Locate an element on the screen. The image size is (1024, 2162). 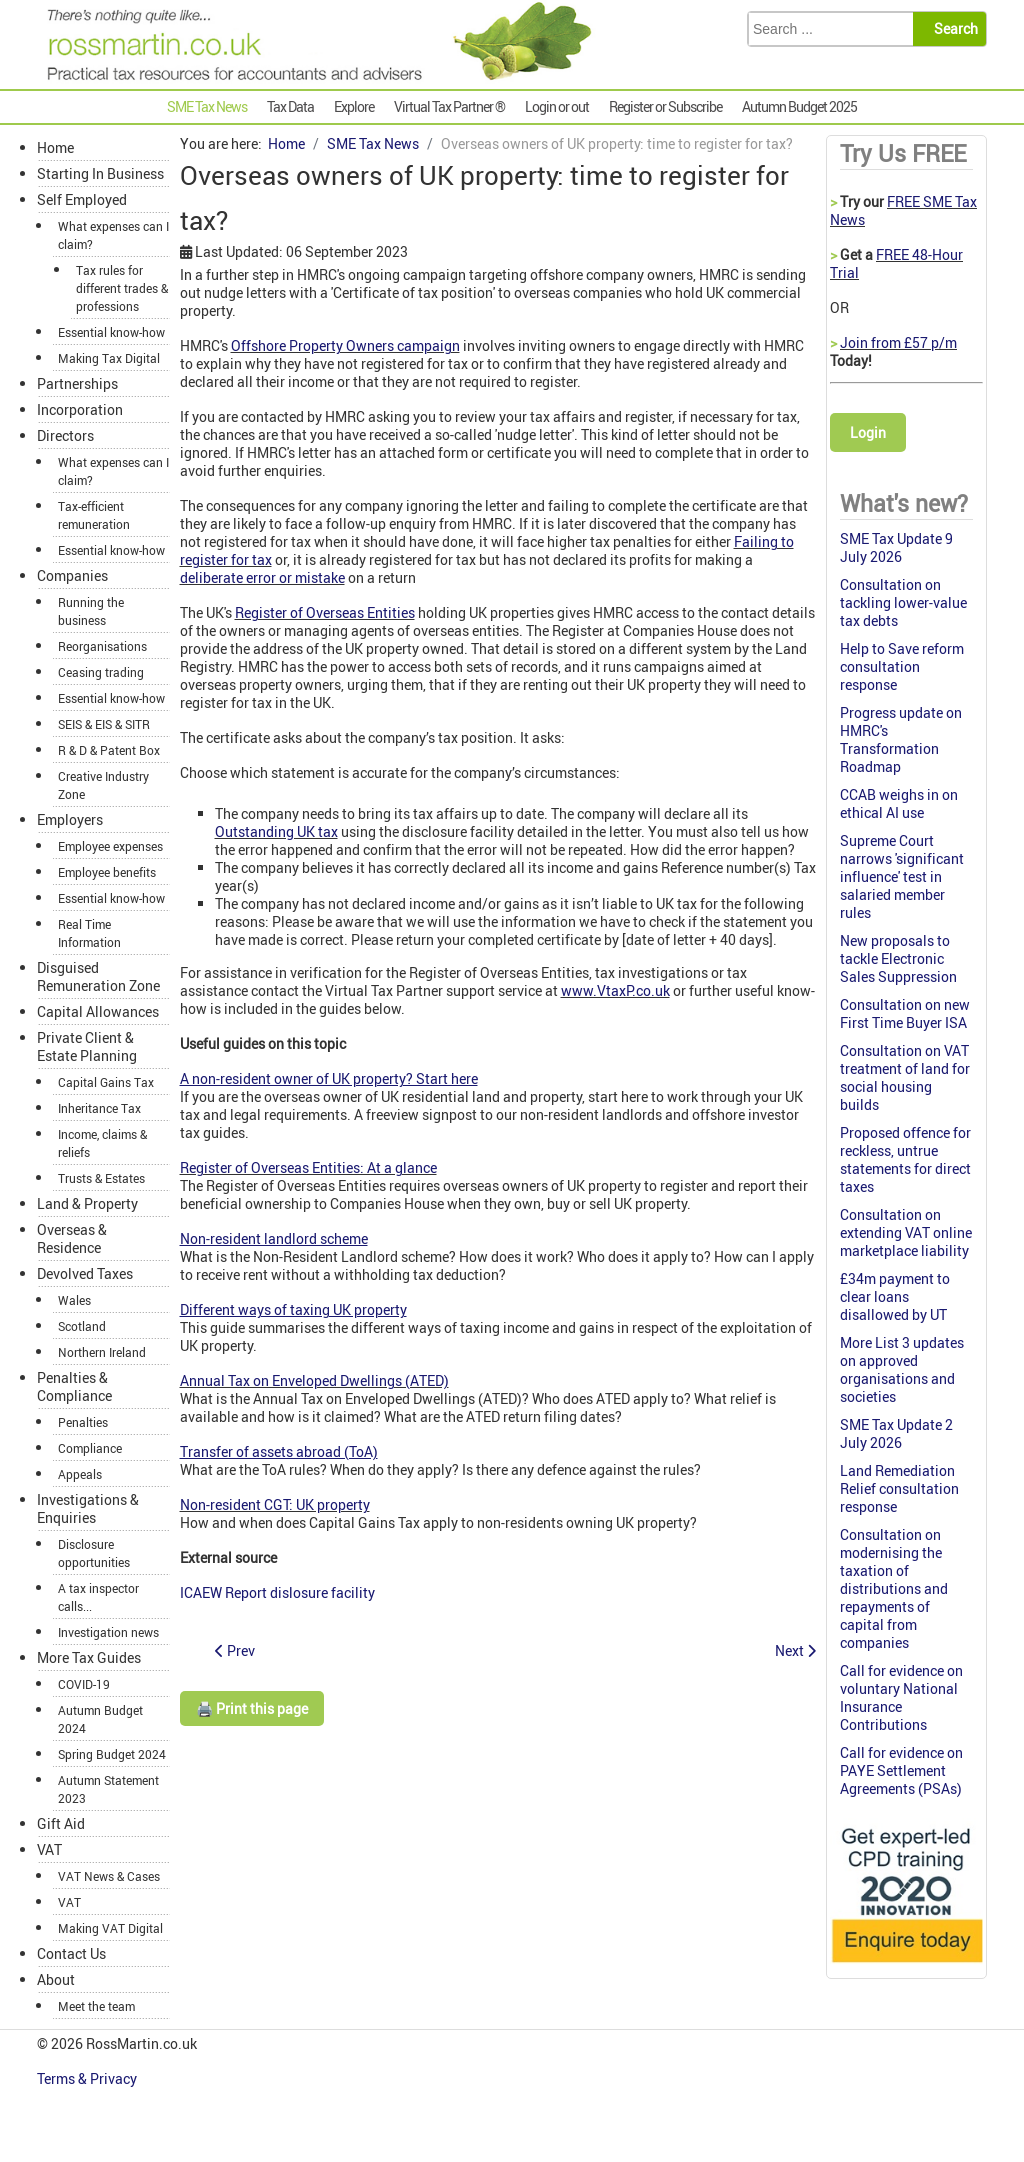
Annual Tax on Enveloped Dwellings (ATED) is located at coordinates (314, 1380).